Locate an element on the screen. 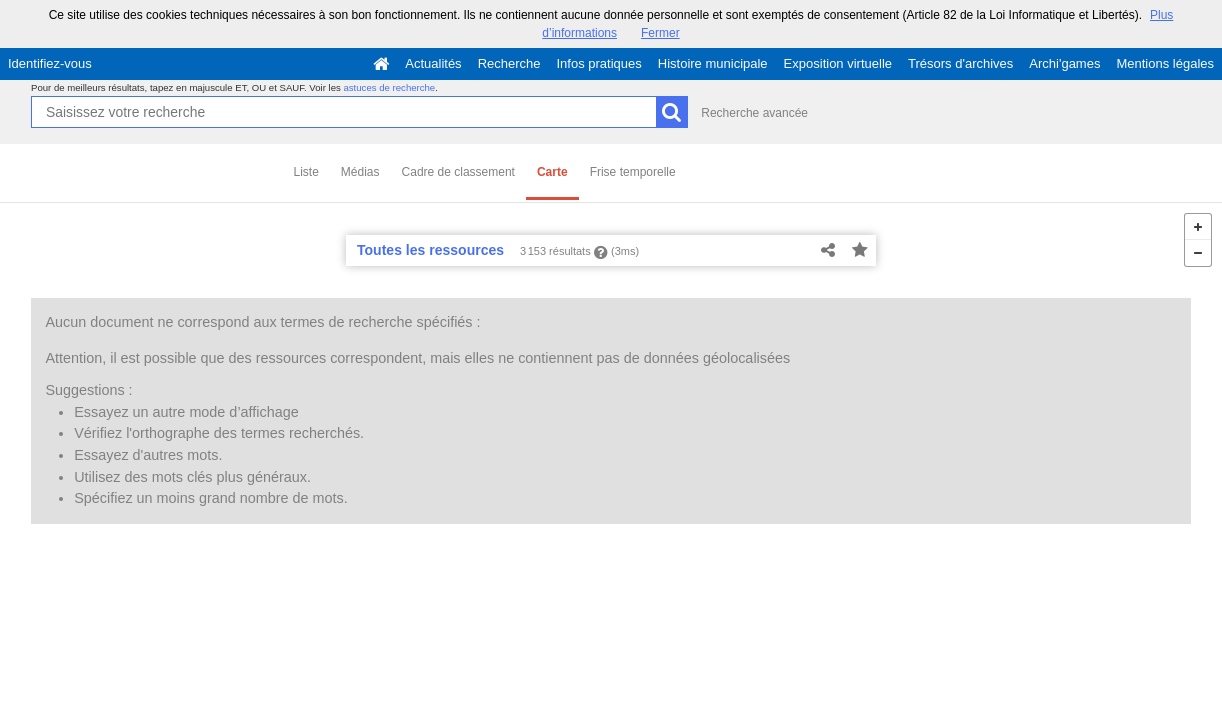 This screenshot has width=1222, height=720. Trésors d'archives is located at coordinates (960, 63).